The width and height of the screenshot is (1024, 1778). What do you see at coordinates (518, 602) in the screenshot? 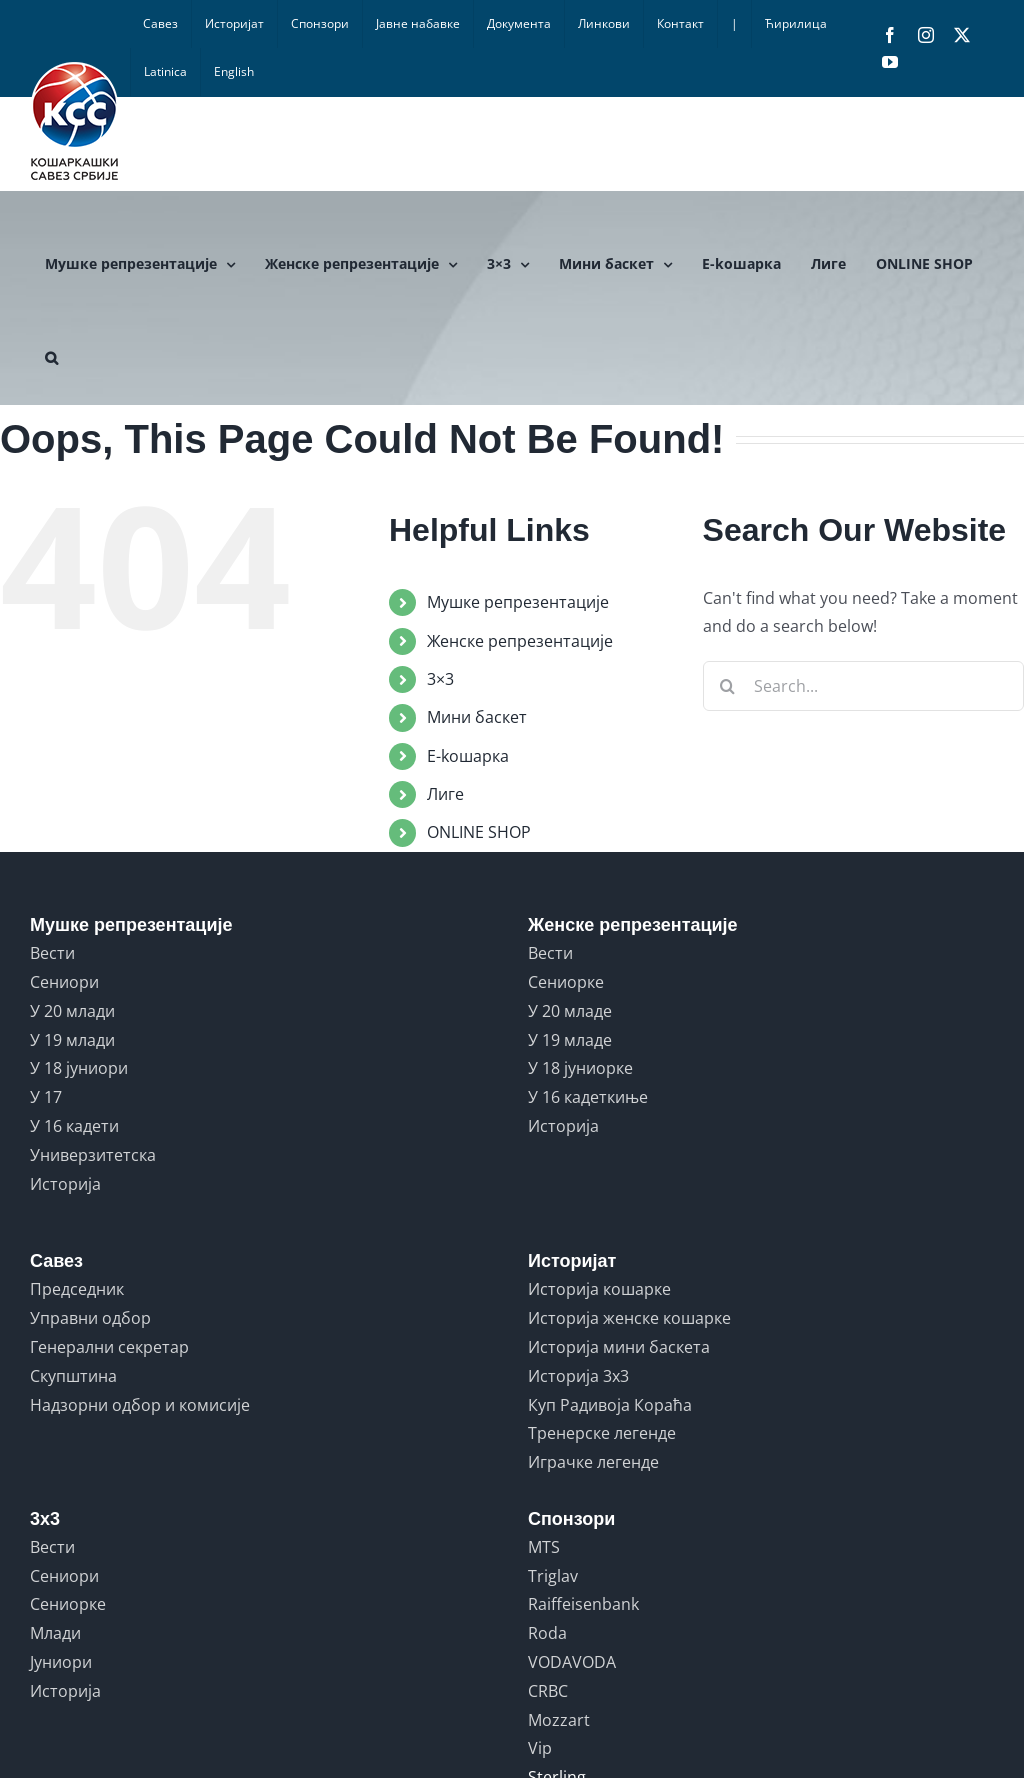
I see `Мушке репрезентације` at bounding box center [518, 602].